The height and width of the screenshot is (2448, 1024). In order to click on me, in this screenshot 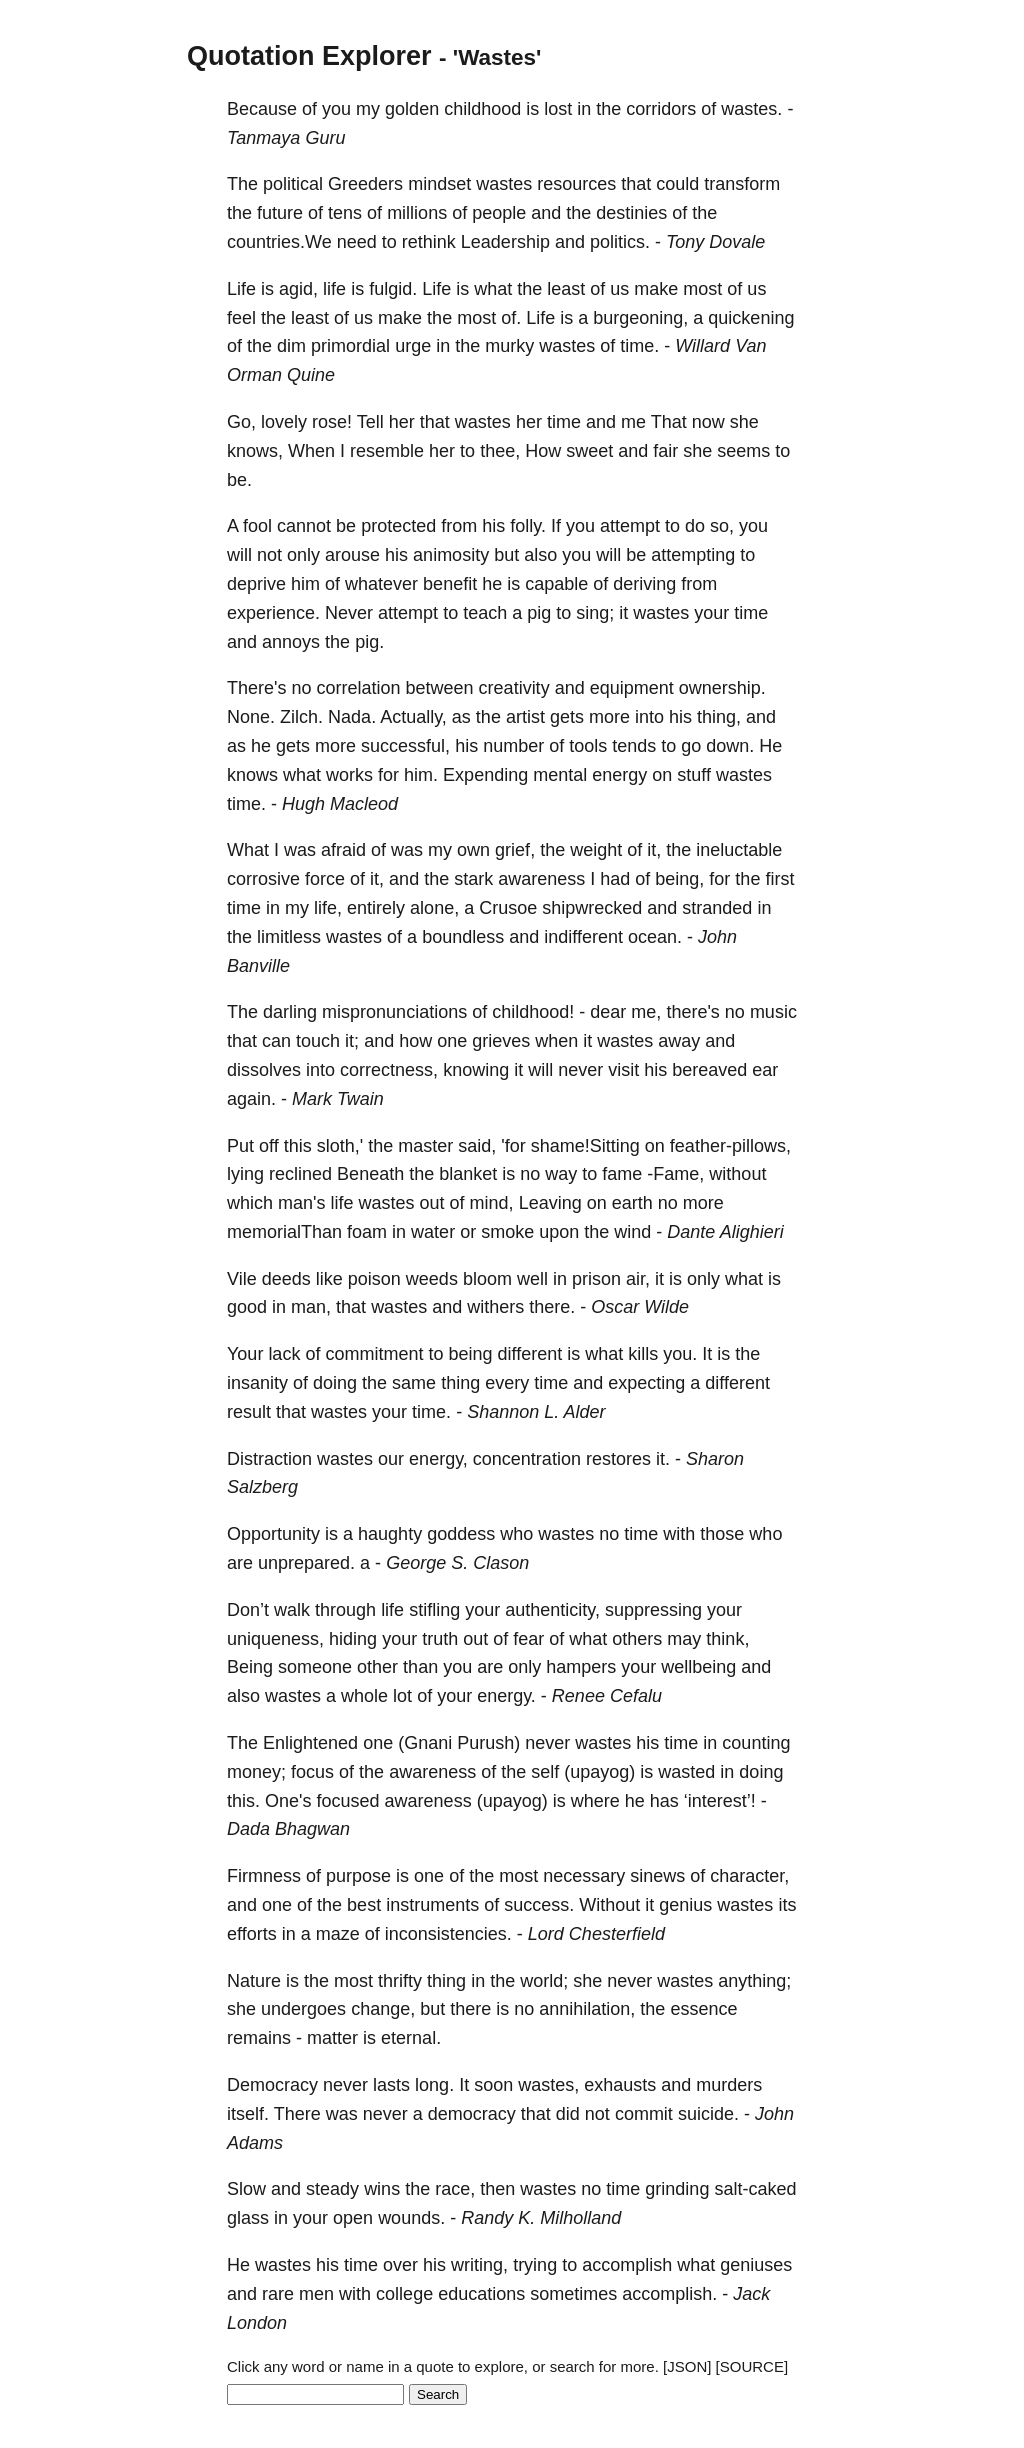, I will do `click(646, 1012)`.